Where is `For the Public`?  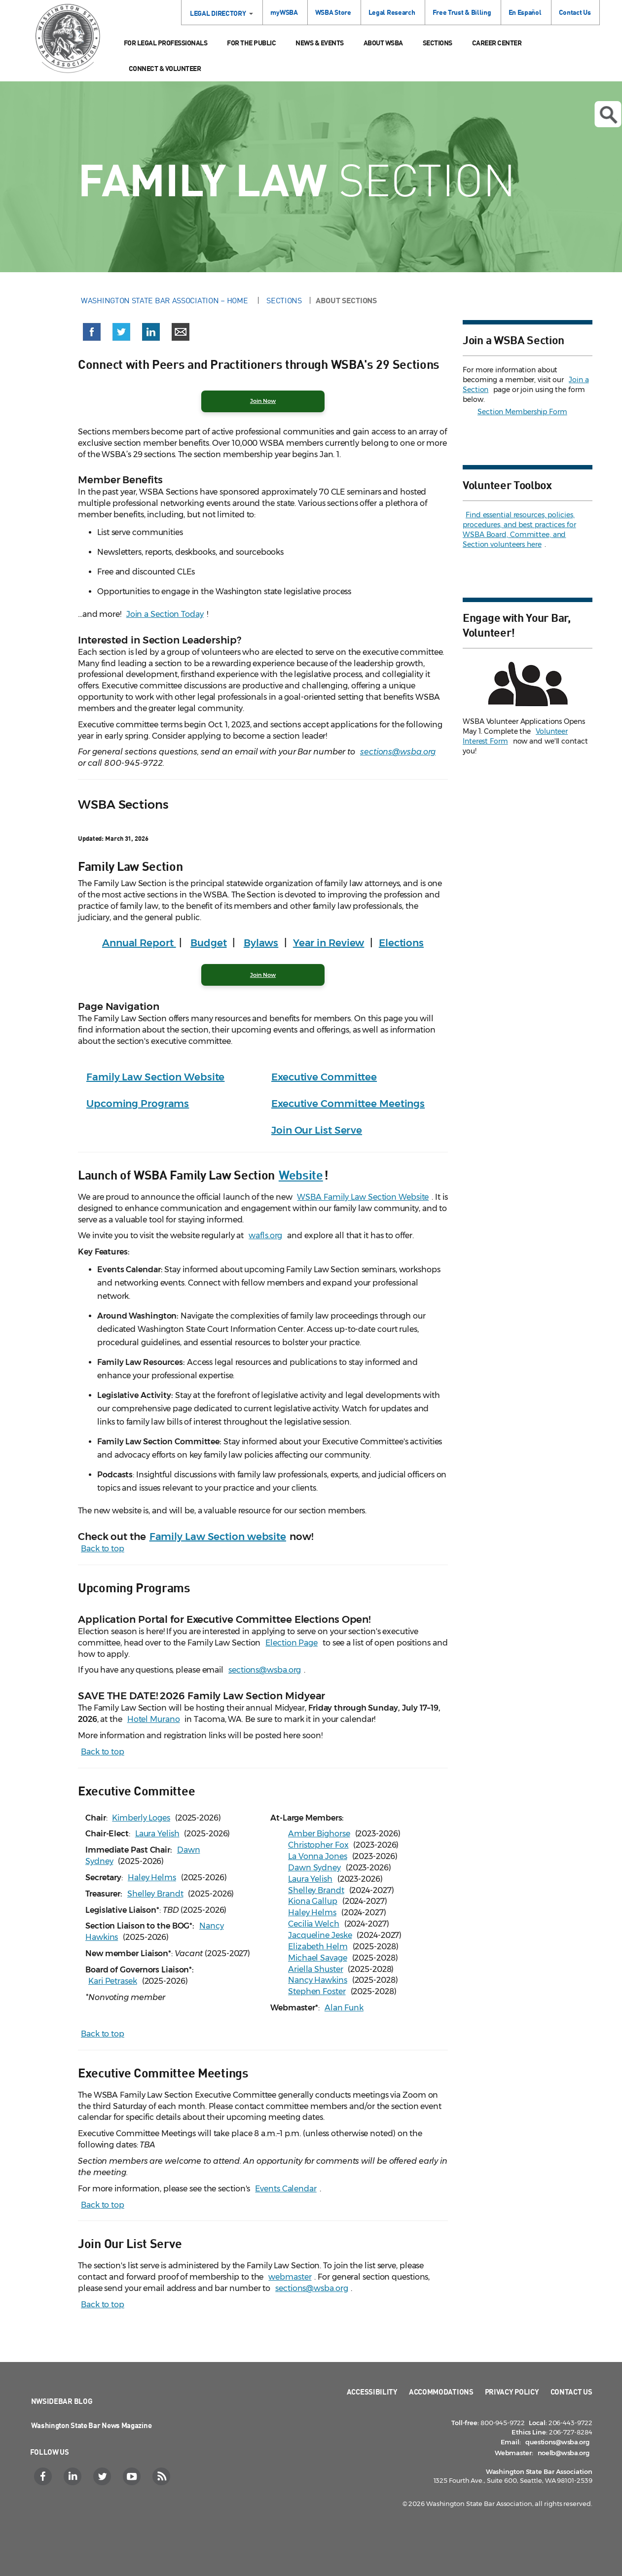 For the Public is located at coordinates (251, 42).